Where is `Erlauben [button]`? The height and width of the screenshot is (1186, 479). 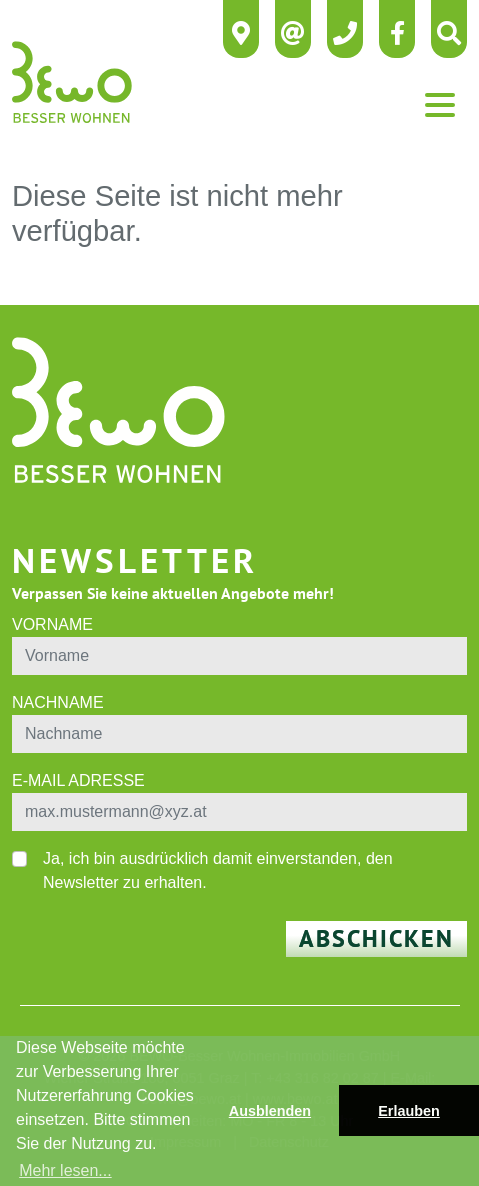 Erlauben [button] is located at coordinates (409, 1111).